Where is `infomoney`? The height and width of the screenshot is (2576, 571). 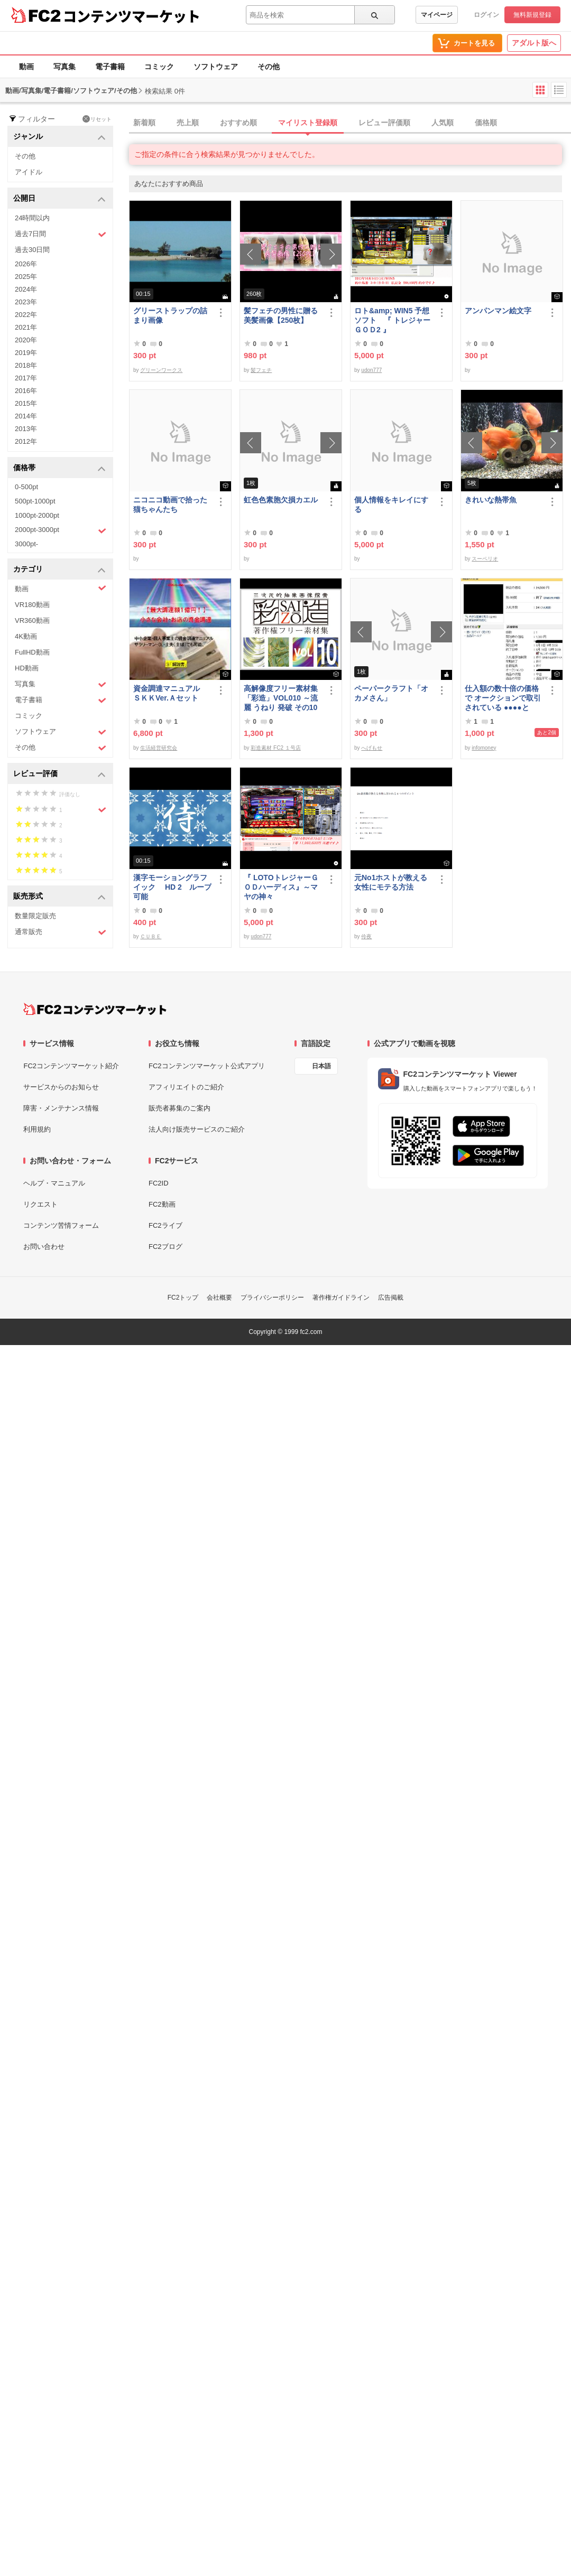
infomoney is located at coordinates (484, 748).